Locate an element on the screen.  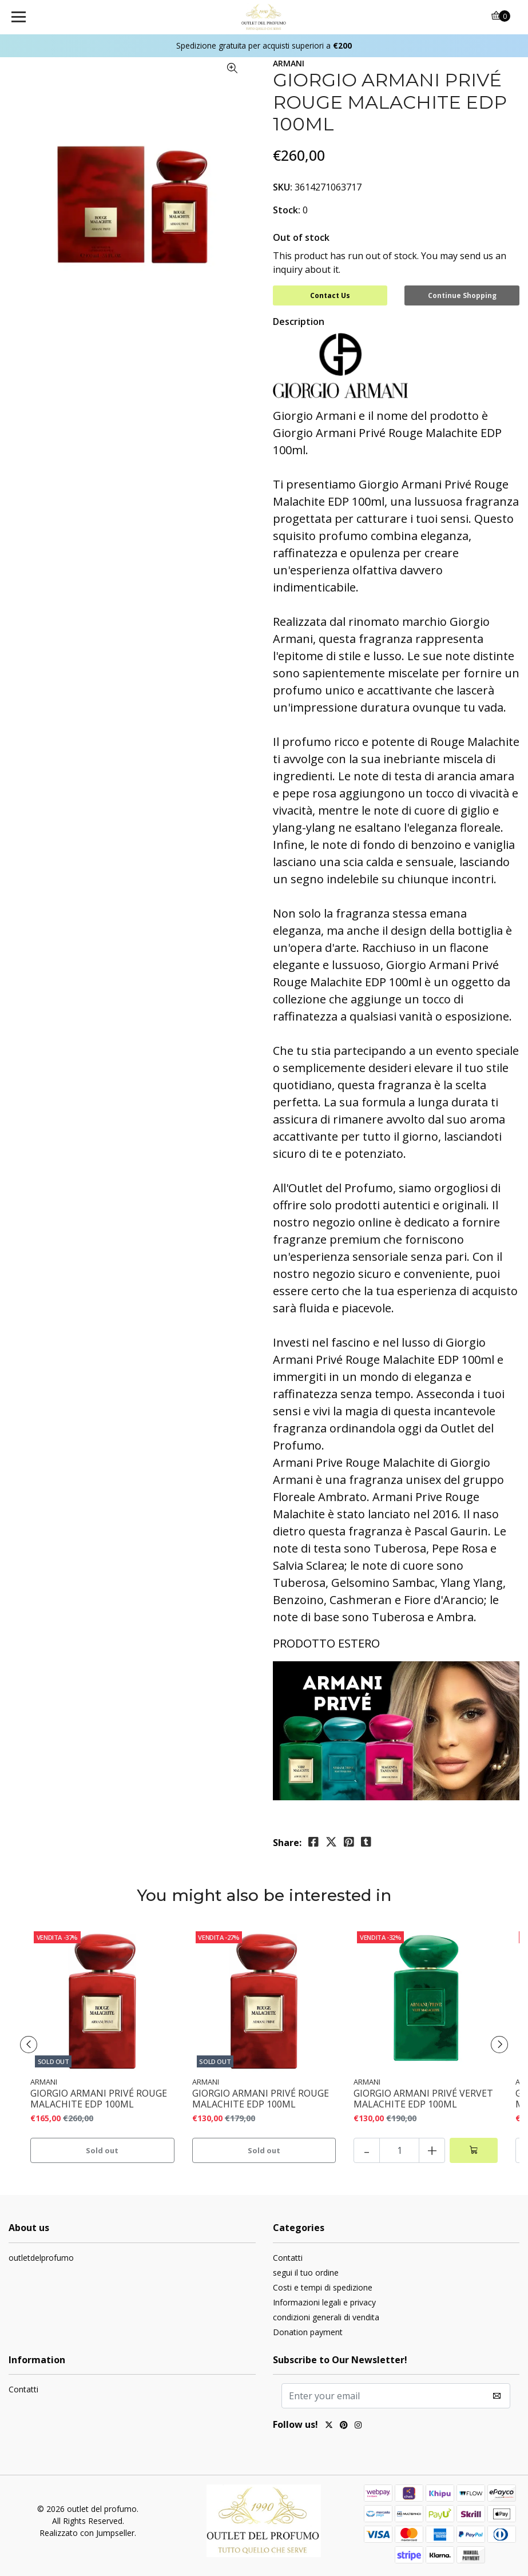
condizioni generali di vendita is located at coordinates (326, 2317).